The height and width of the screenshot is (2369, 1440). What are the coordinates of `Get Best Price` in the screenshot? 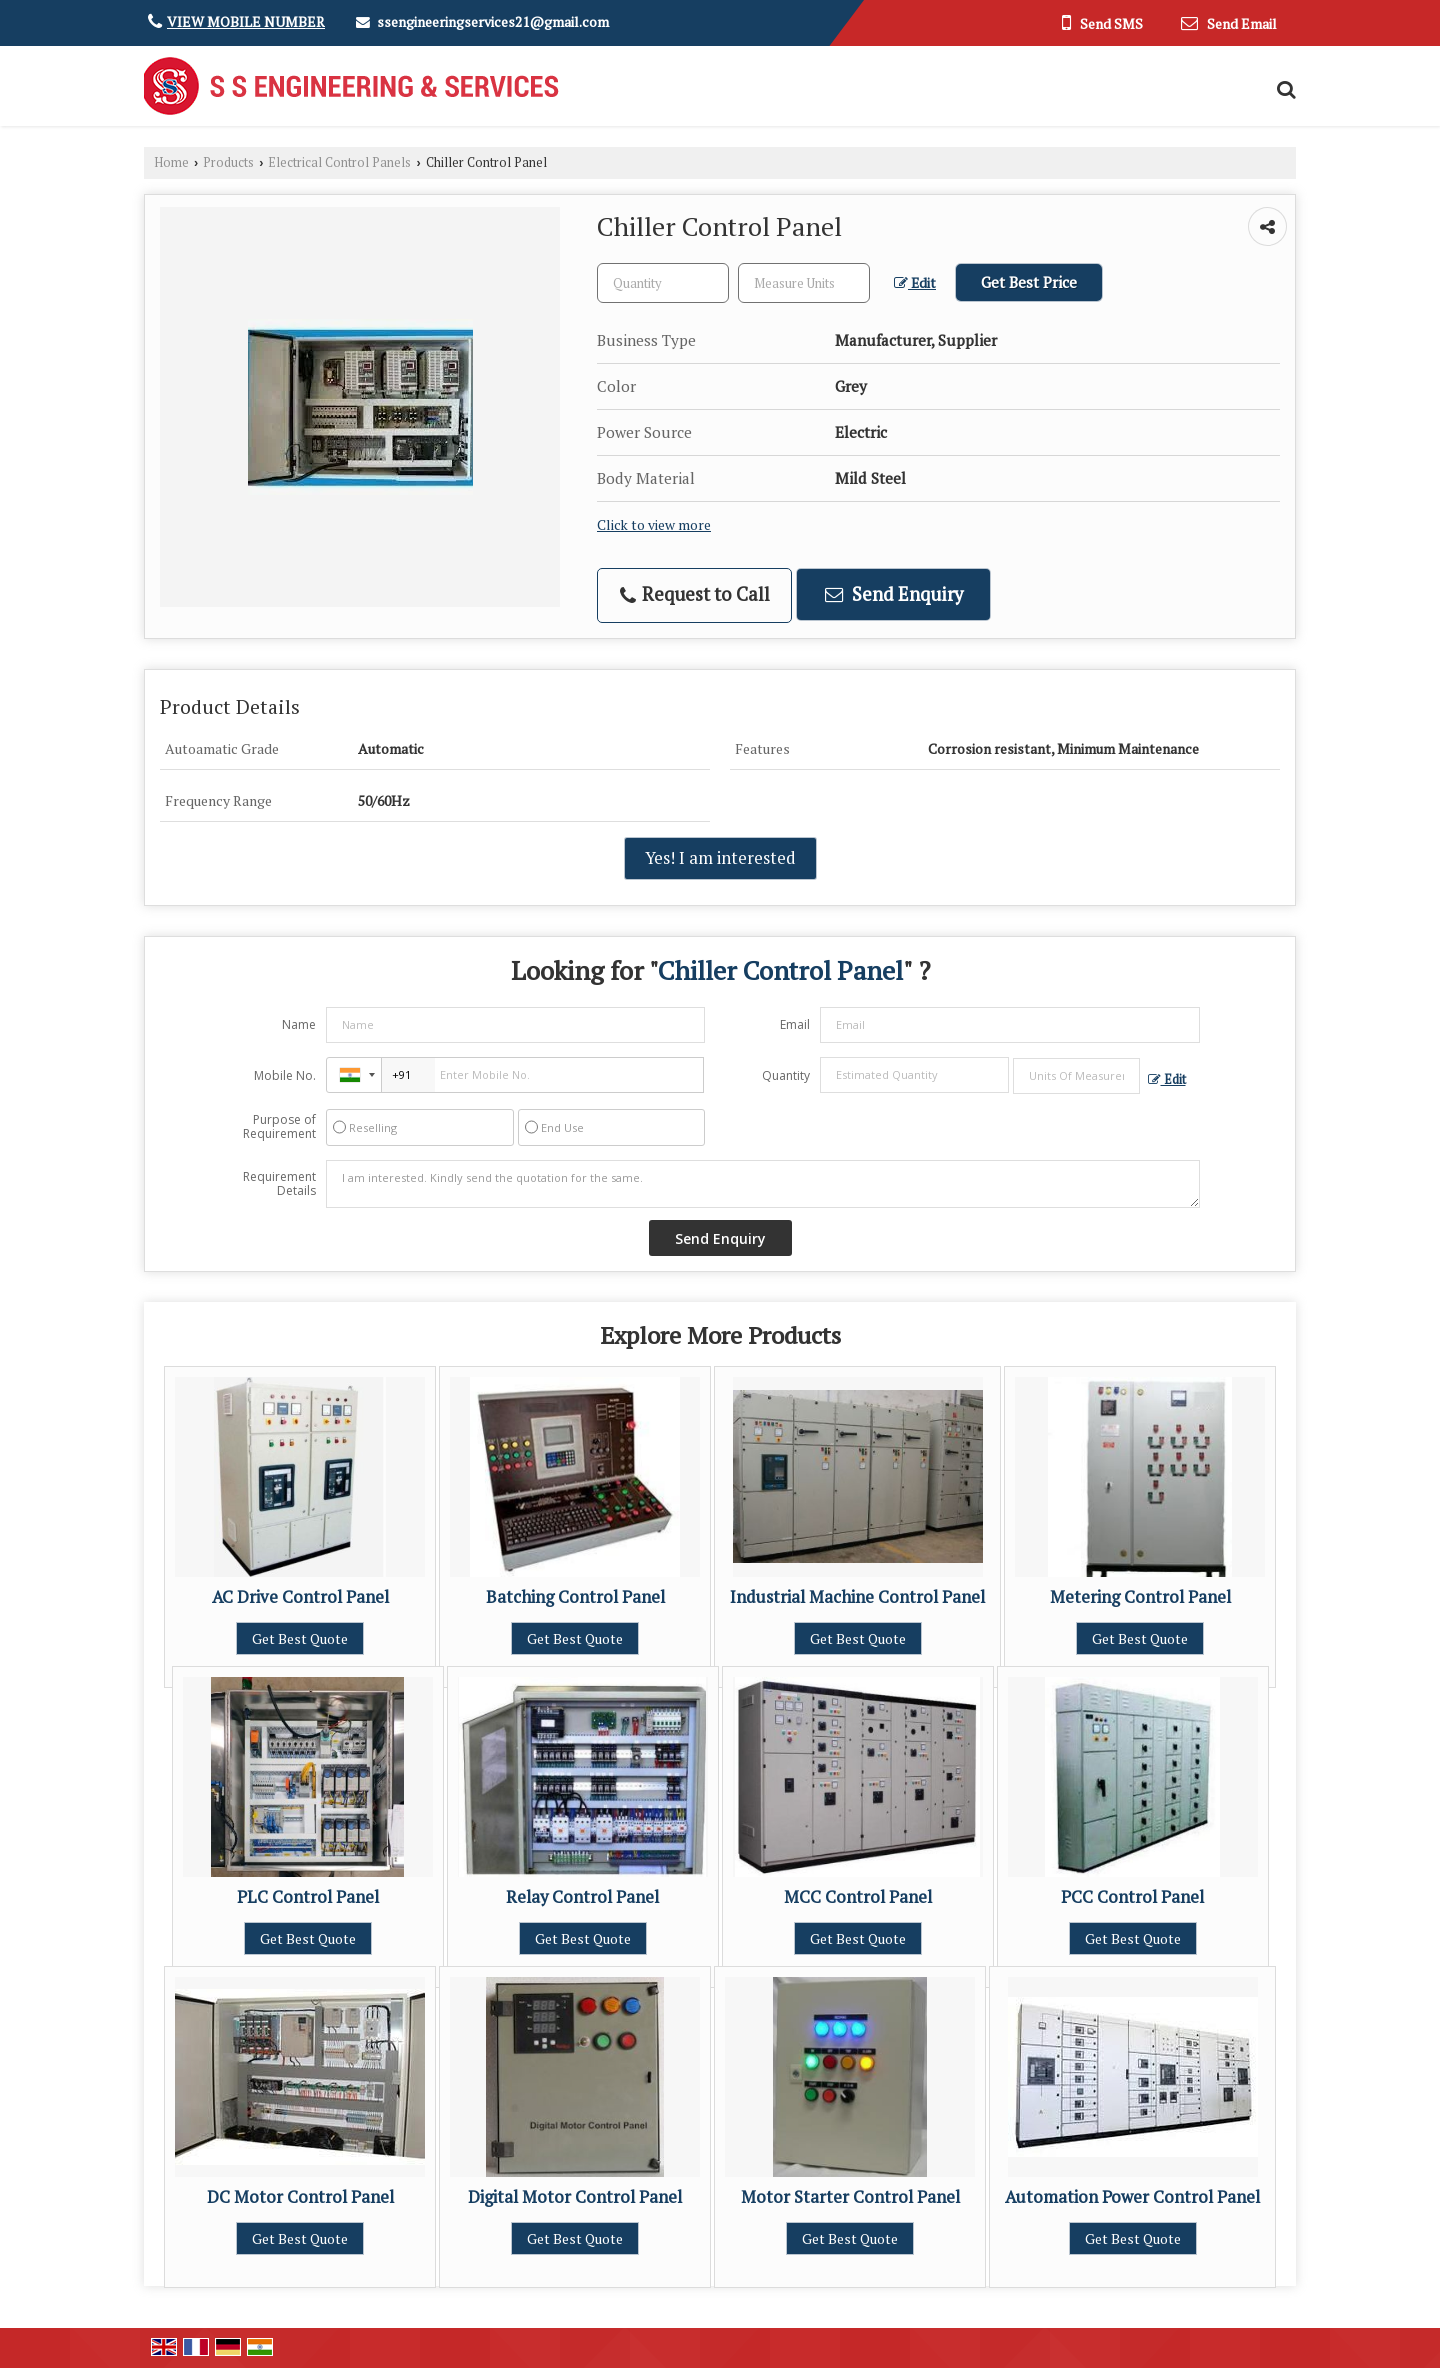 It's located at (1029, 282).